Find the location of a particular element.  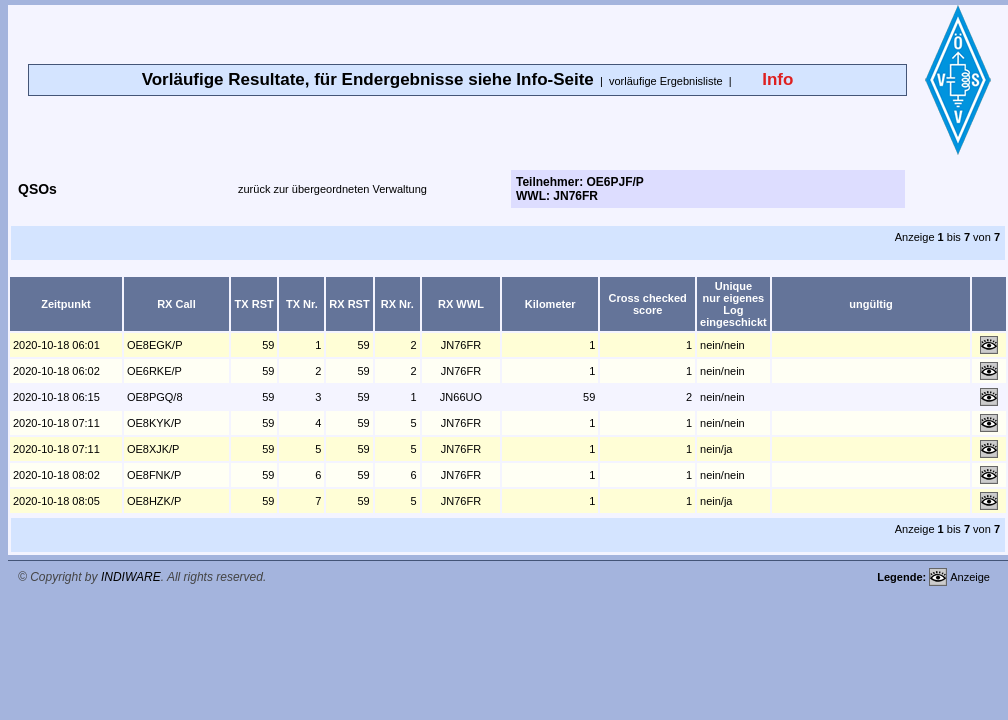

zurück zur übergeordneten Verwaltung is located at coordinates (332, 189).